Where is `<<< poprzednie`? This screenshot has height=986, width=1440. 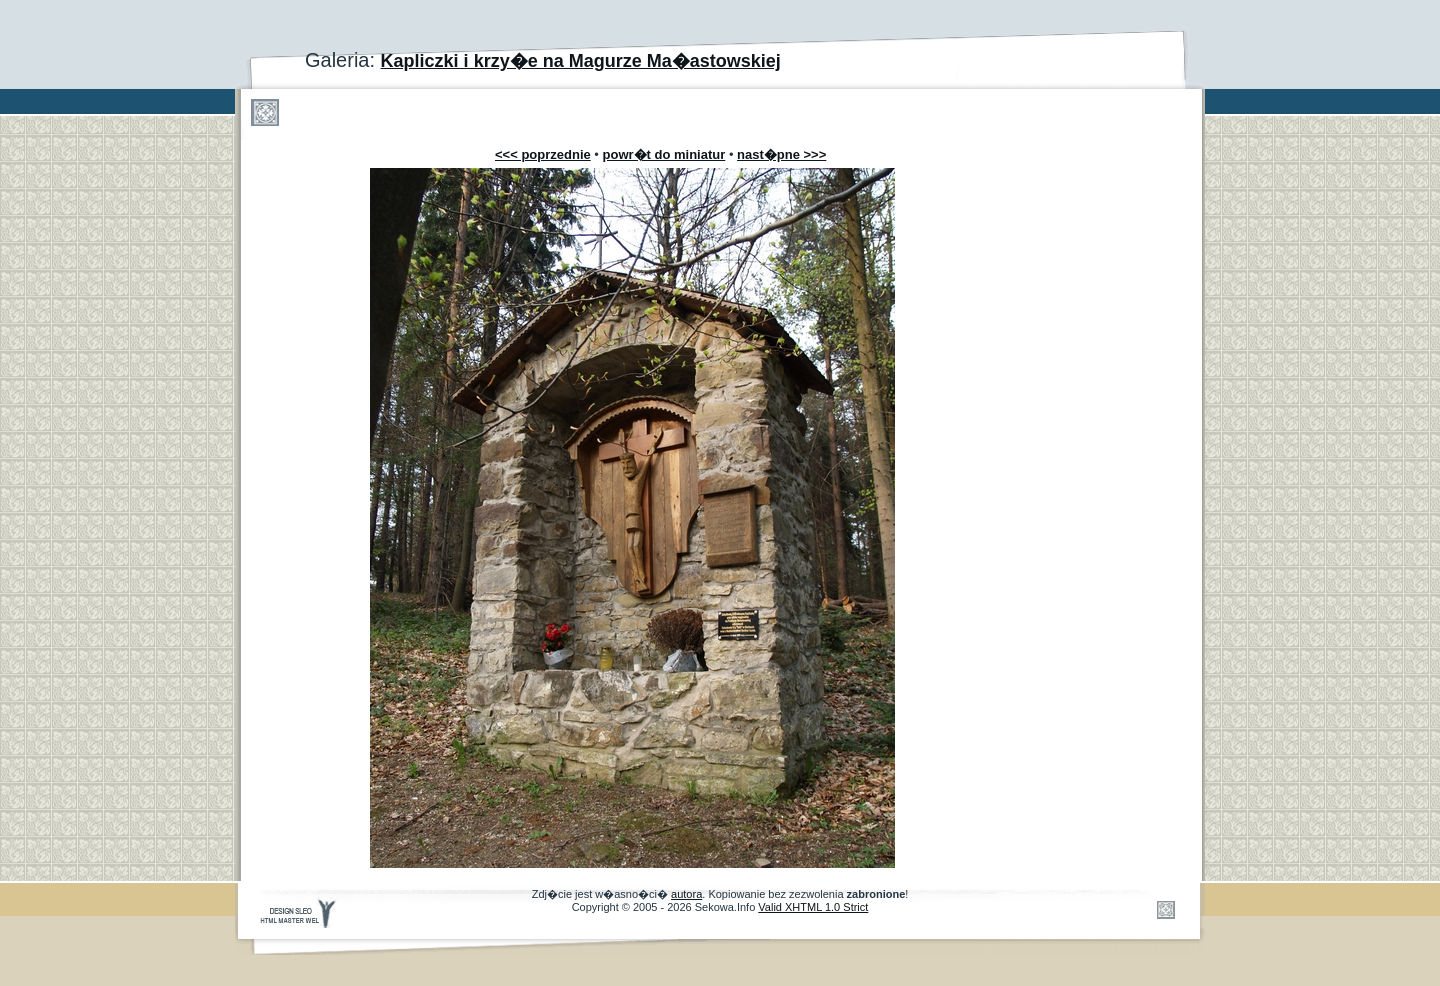
<<< poprzednie is located at coordinates (543, 154).